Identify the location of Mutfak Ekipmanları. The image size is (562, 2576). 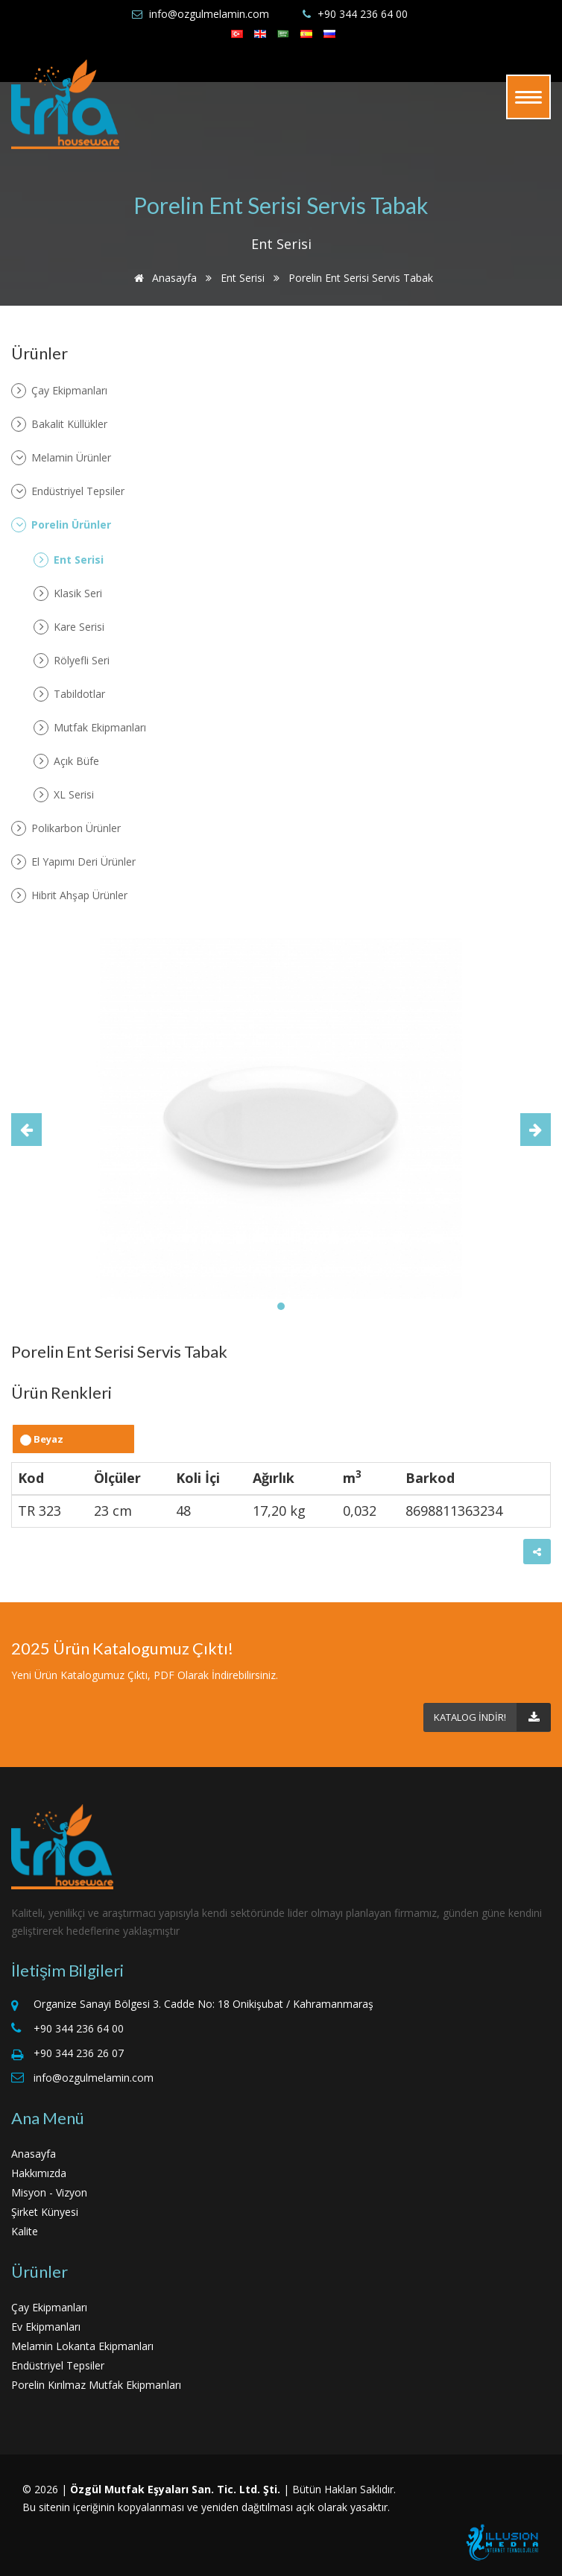
(90, 727).